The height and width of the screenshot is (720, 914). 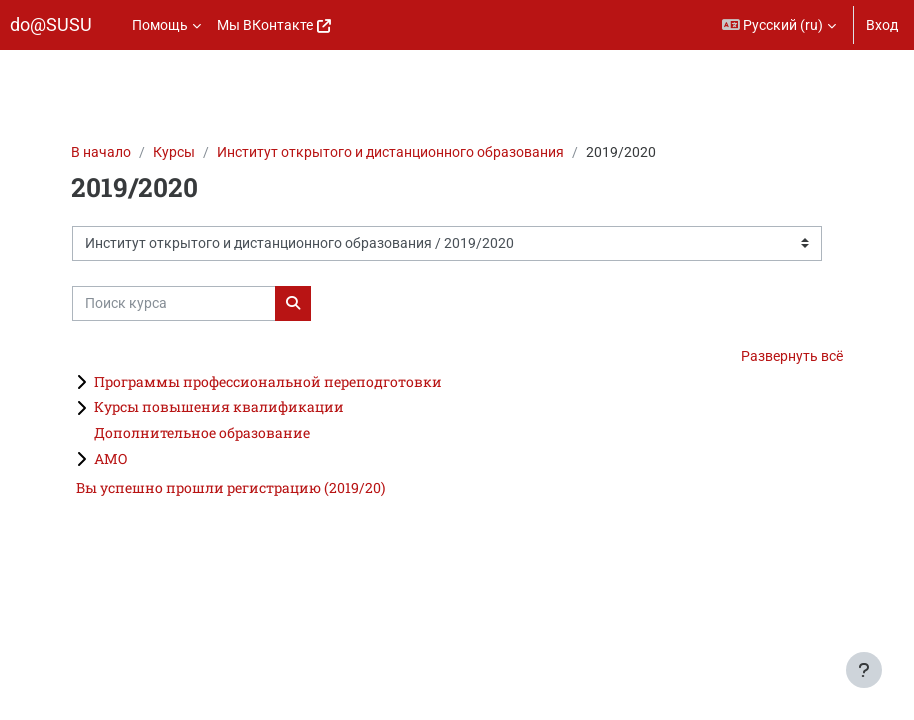 What do you see at coordinates (202, 432) in the screenshot?
I see `Дополнительное образование` at bounding box center [202, 432].